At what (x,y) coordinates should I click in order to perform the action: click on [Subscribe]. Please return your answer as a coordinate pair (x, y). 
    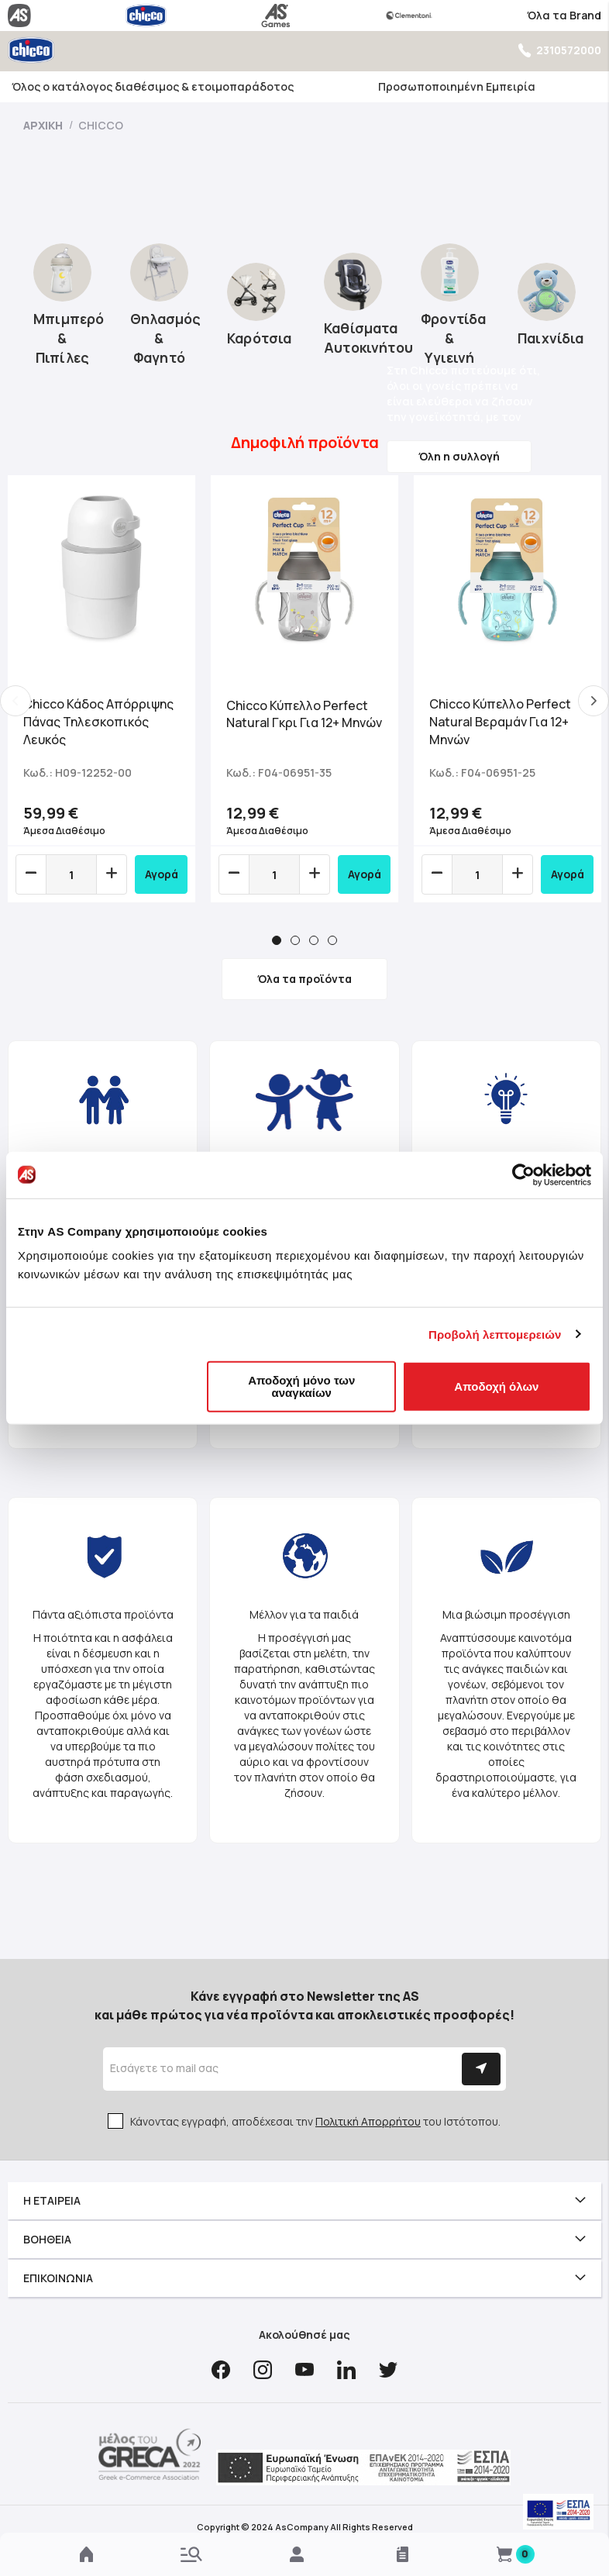
    Looking at the image, I should click on (481, 2069).